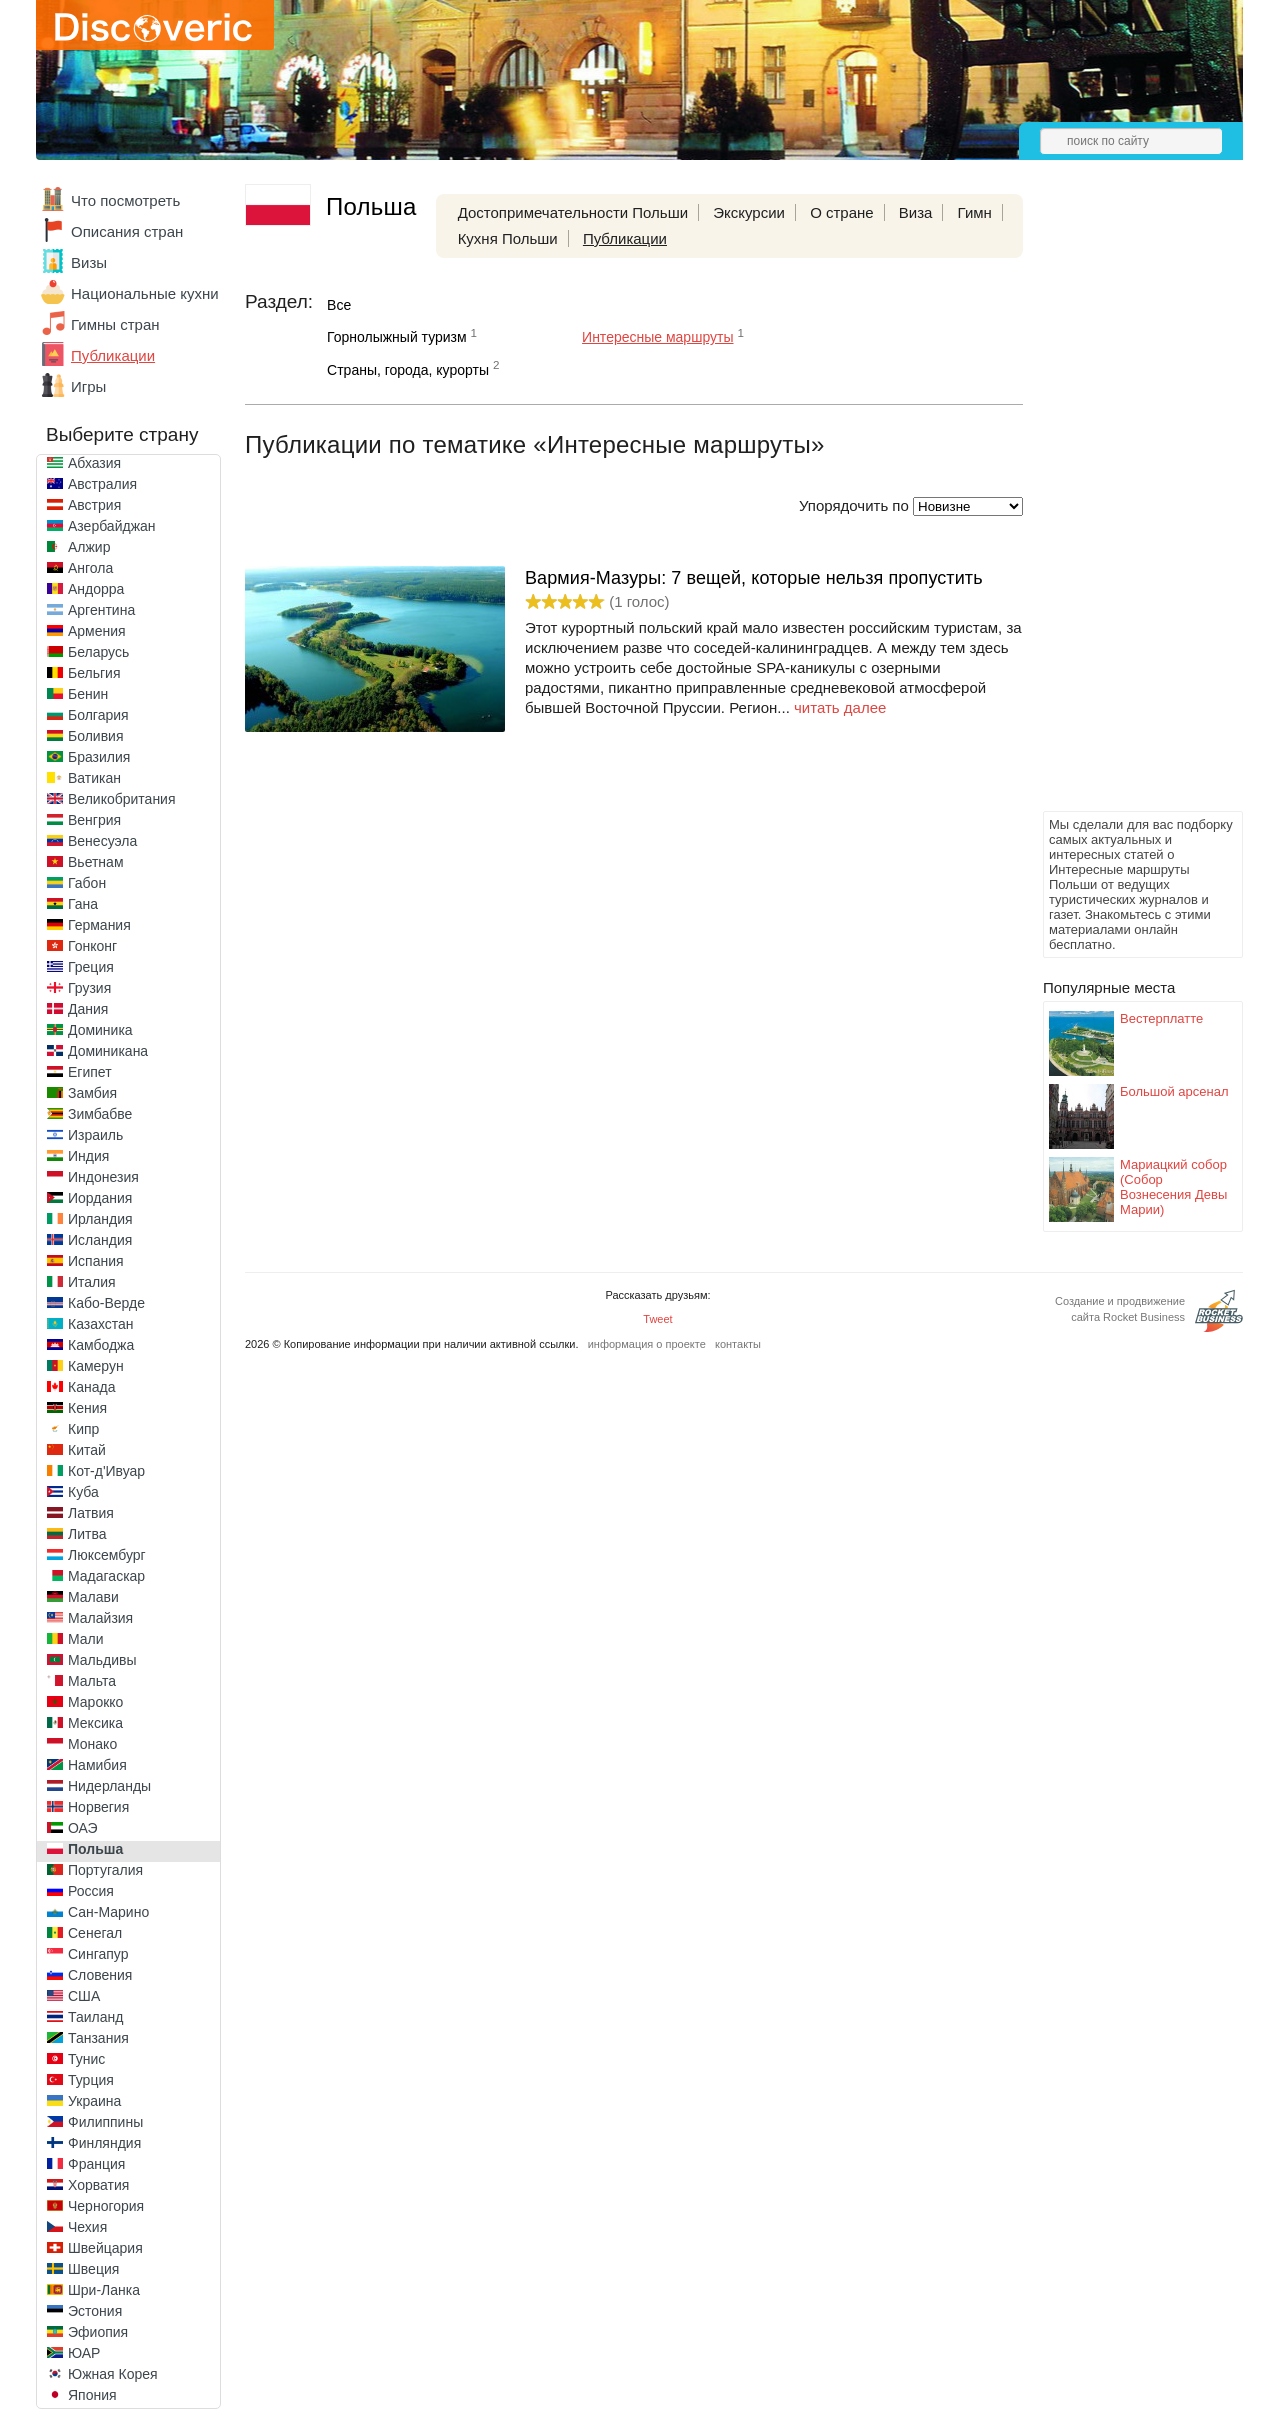 The height and width of the screenshot is (2429, 1279). What do you see at coordinates (98, 1954) in the screenshot?
I see `Сингапур` at bounding box center [98, 1954].